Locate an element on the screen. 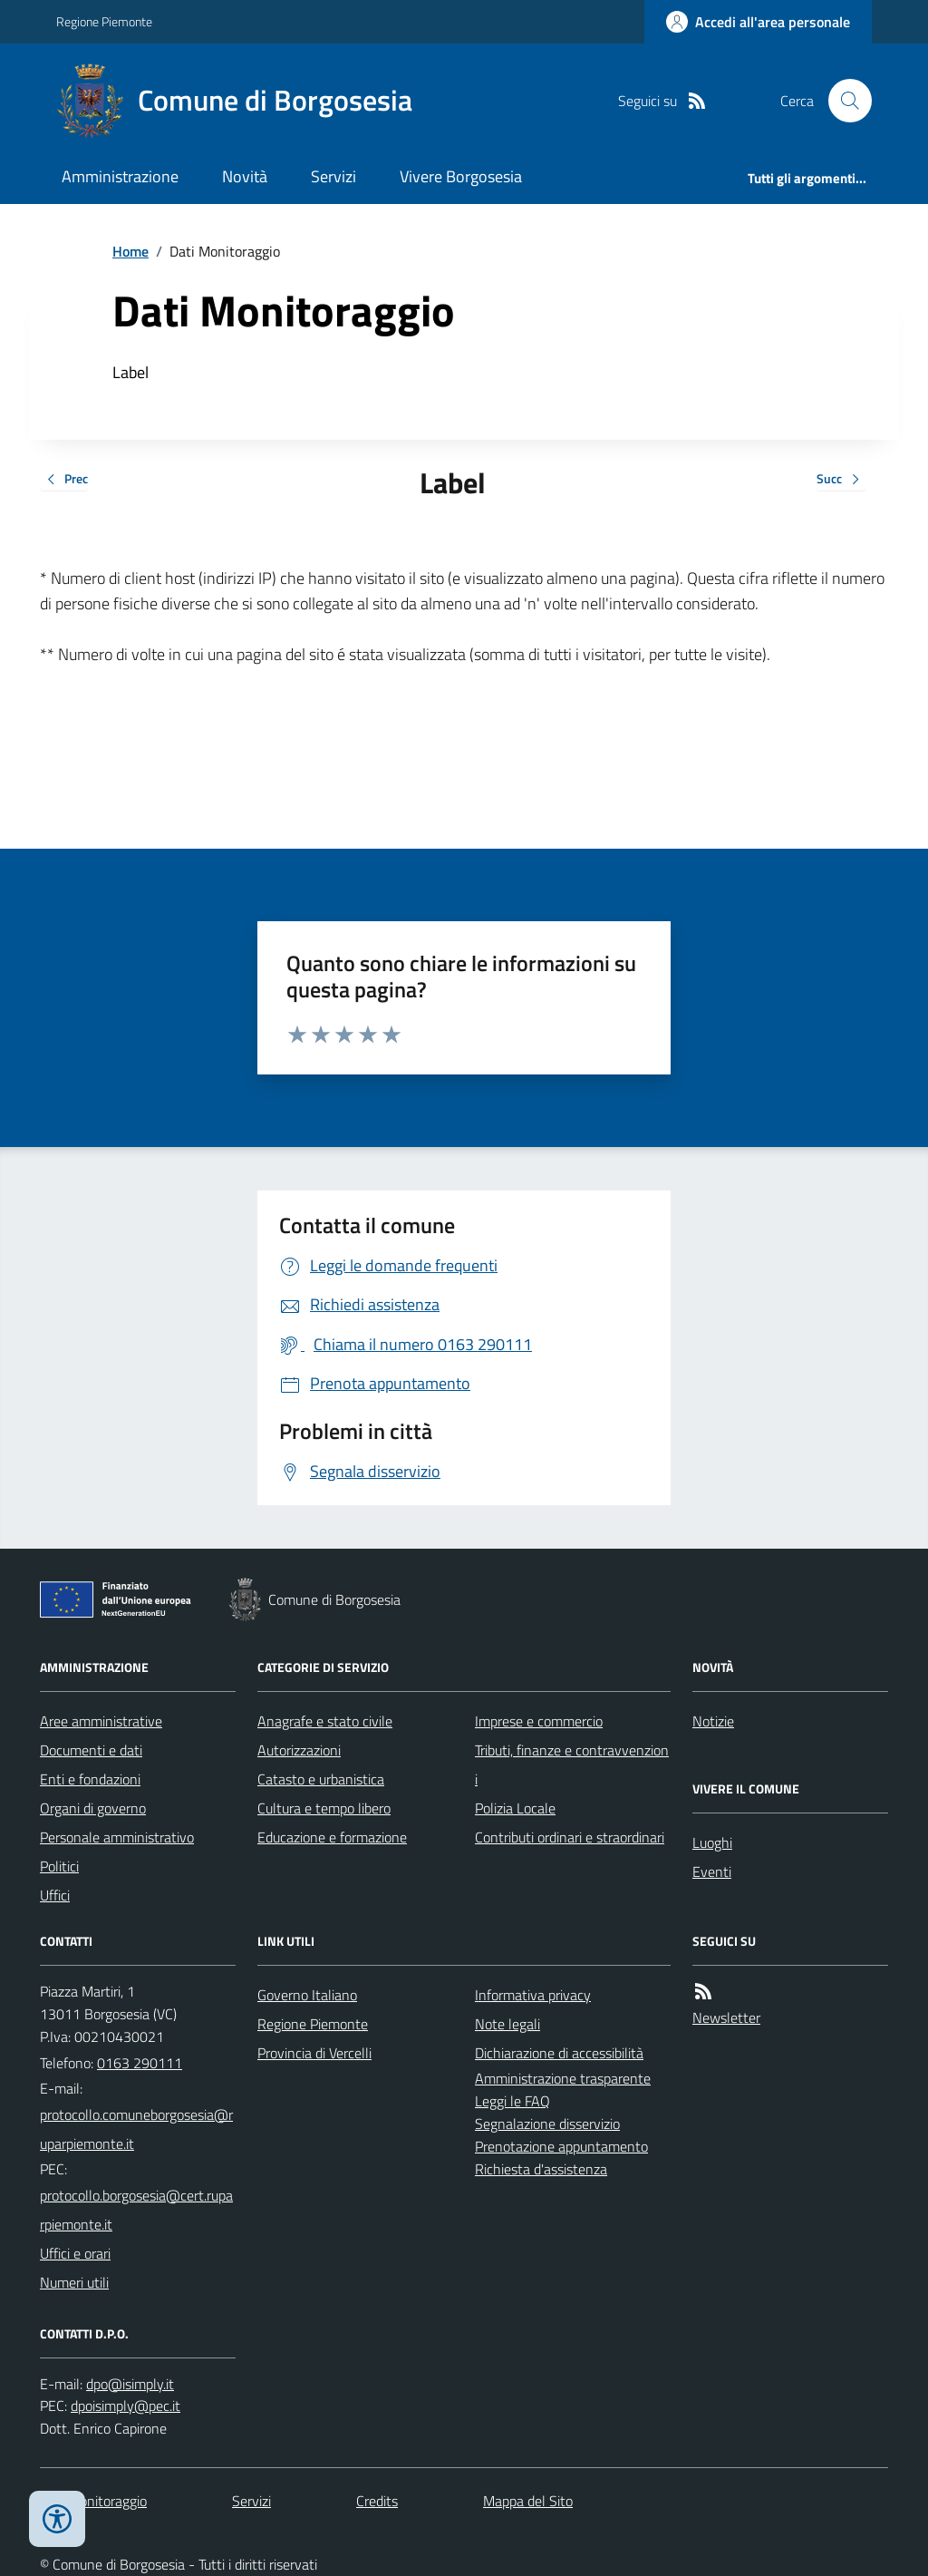  Amministrazione is located at coordinates (120, 176).